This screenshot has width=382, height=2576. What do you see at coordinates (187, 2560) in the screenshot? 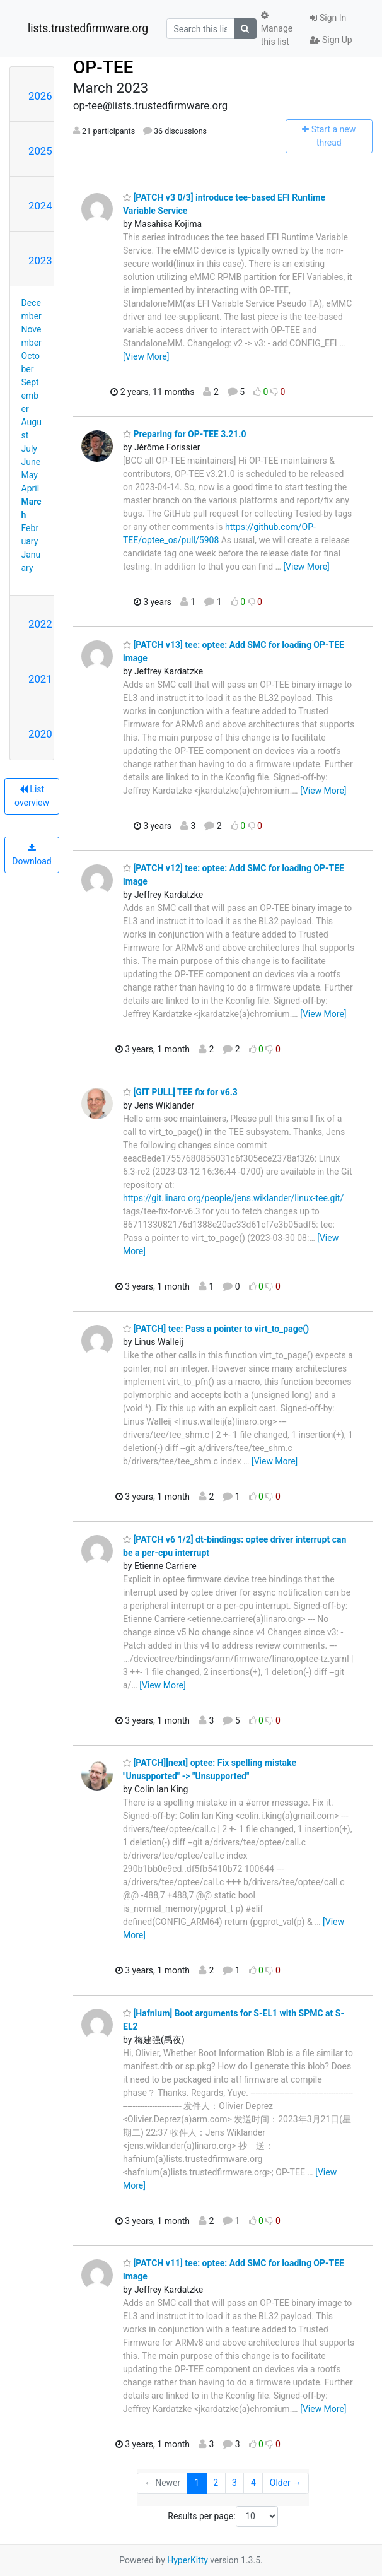
I see `HyperKitty` at bounding box center [187, 2560].